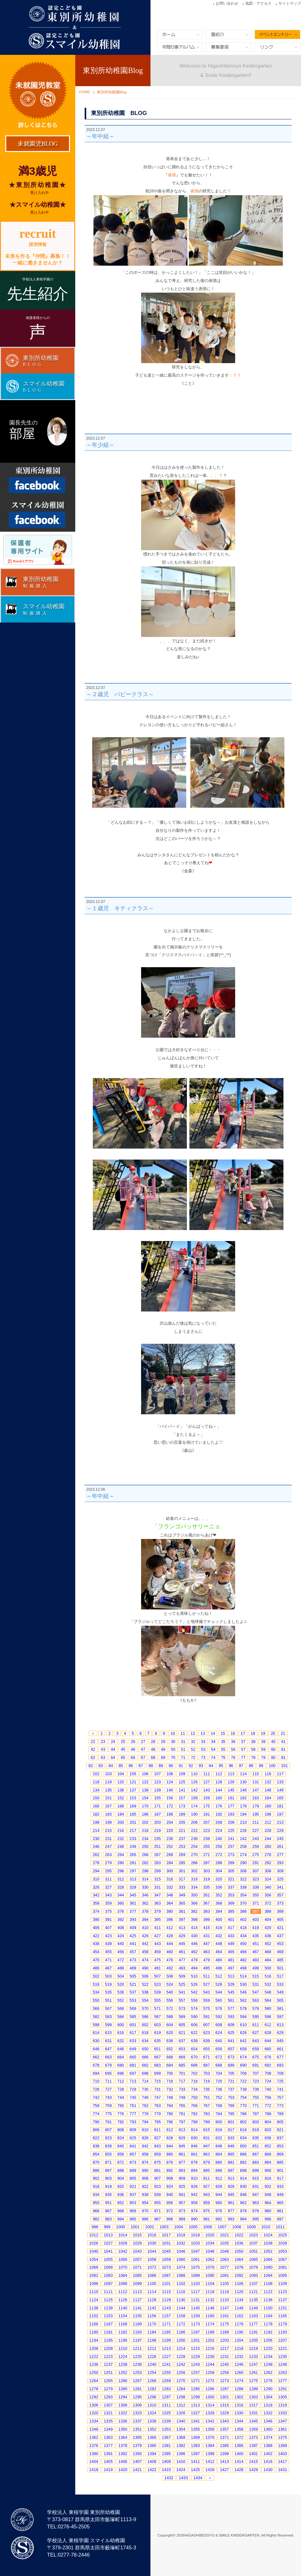 Image resolution: width=301 pixels, height=2576 pixels. Describe the element at coordinates (122, 2421) in the screenshot. I see `1336` at that location.